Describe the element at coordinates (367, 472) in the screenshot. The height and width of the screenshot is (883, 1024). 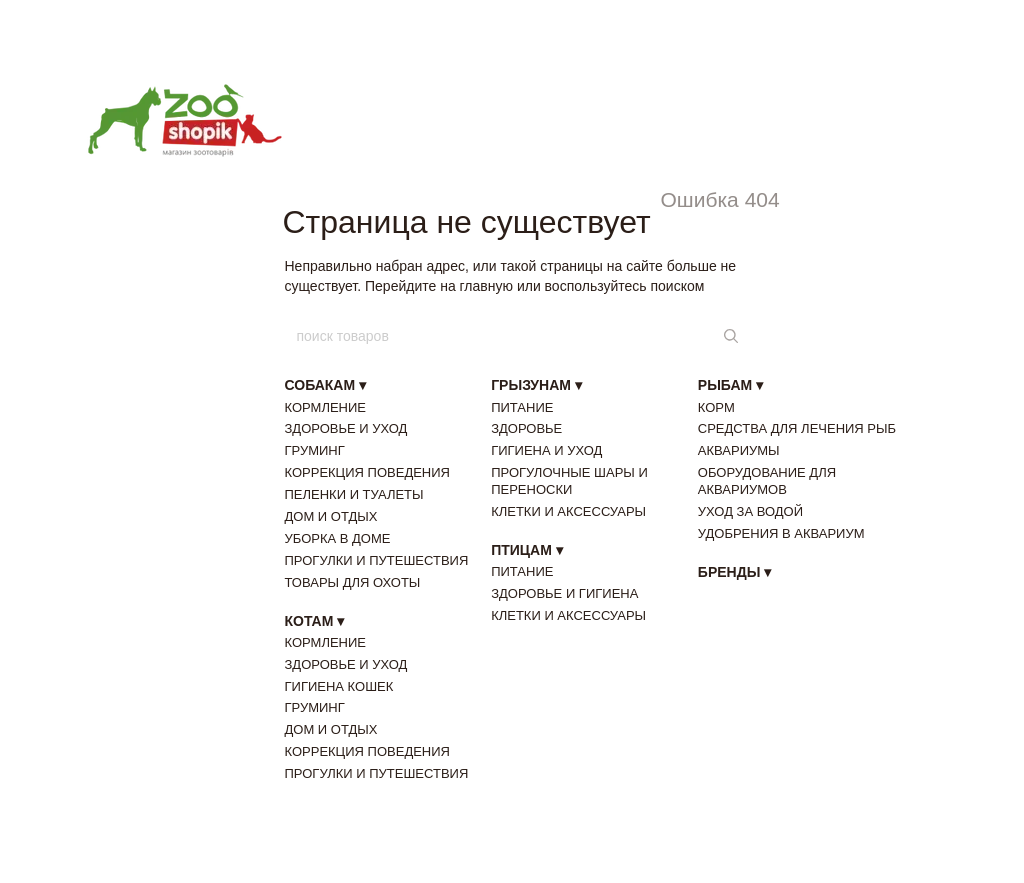
I see `КОРРЕКЦИЯ ПОВЕДЕНИЯ` at that location.